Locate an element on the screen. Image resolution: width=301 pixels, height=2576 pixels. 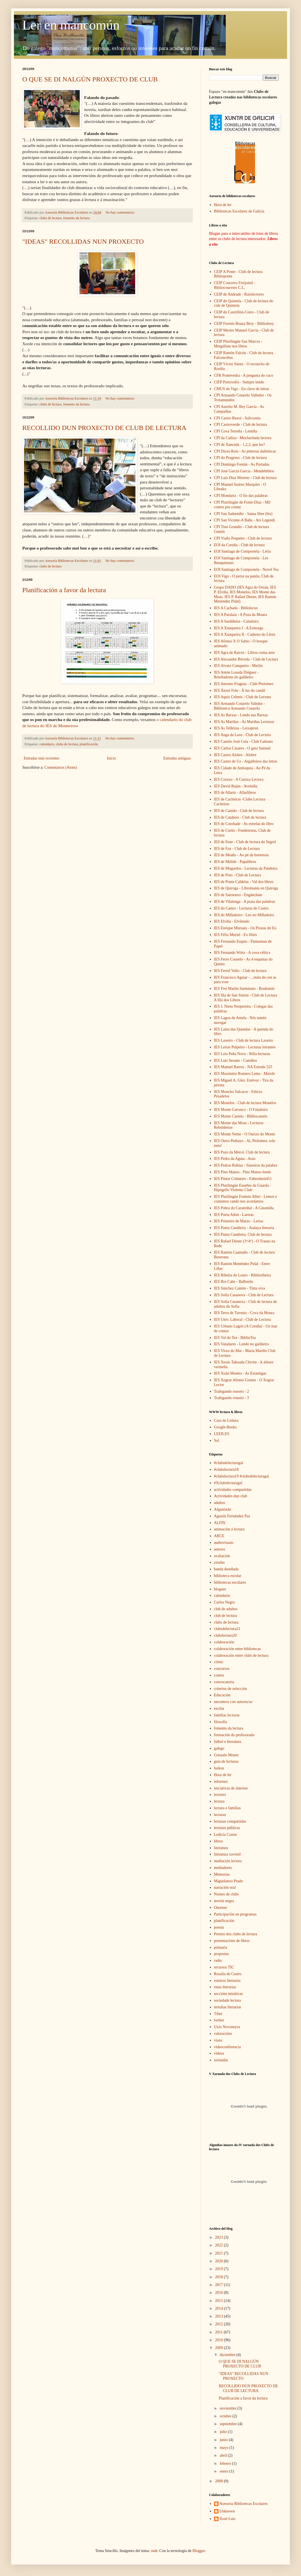
propostas is located at coordinates (221, 1954).